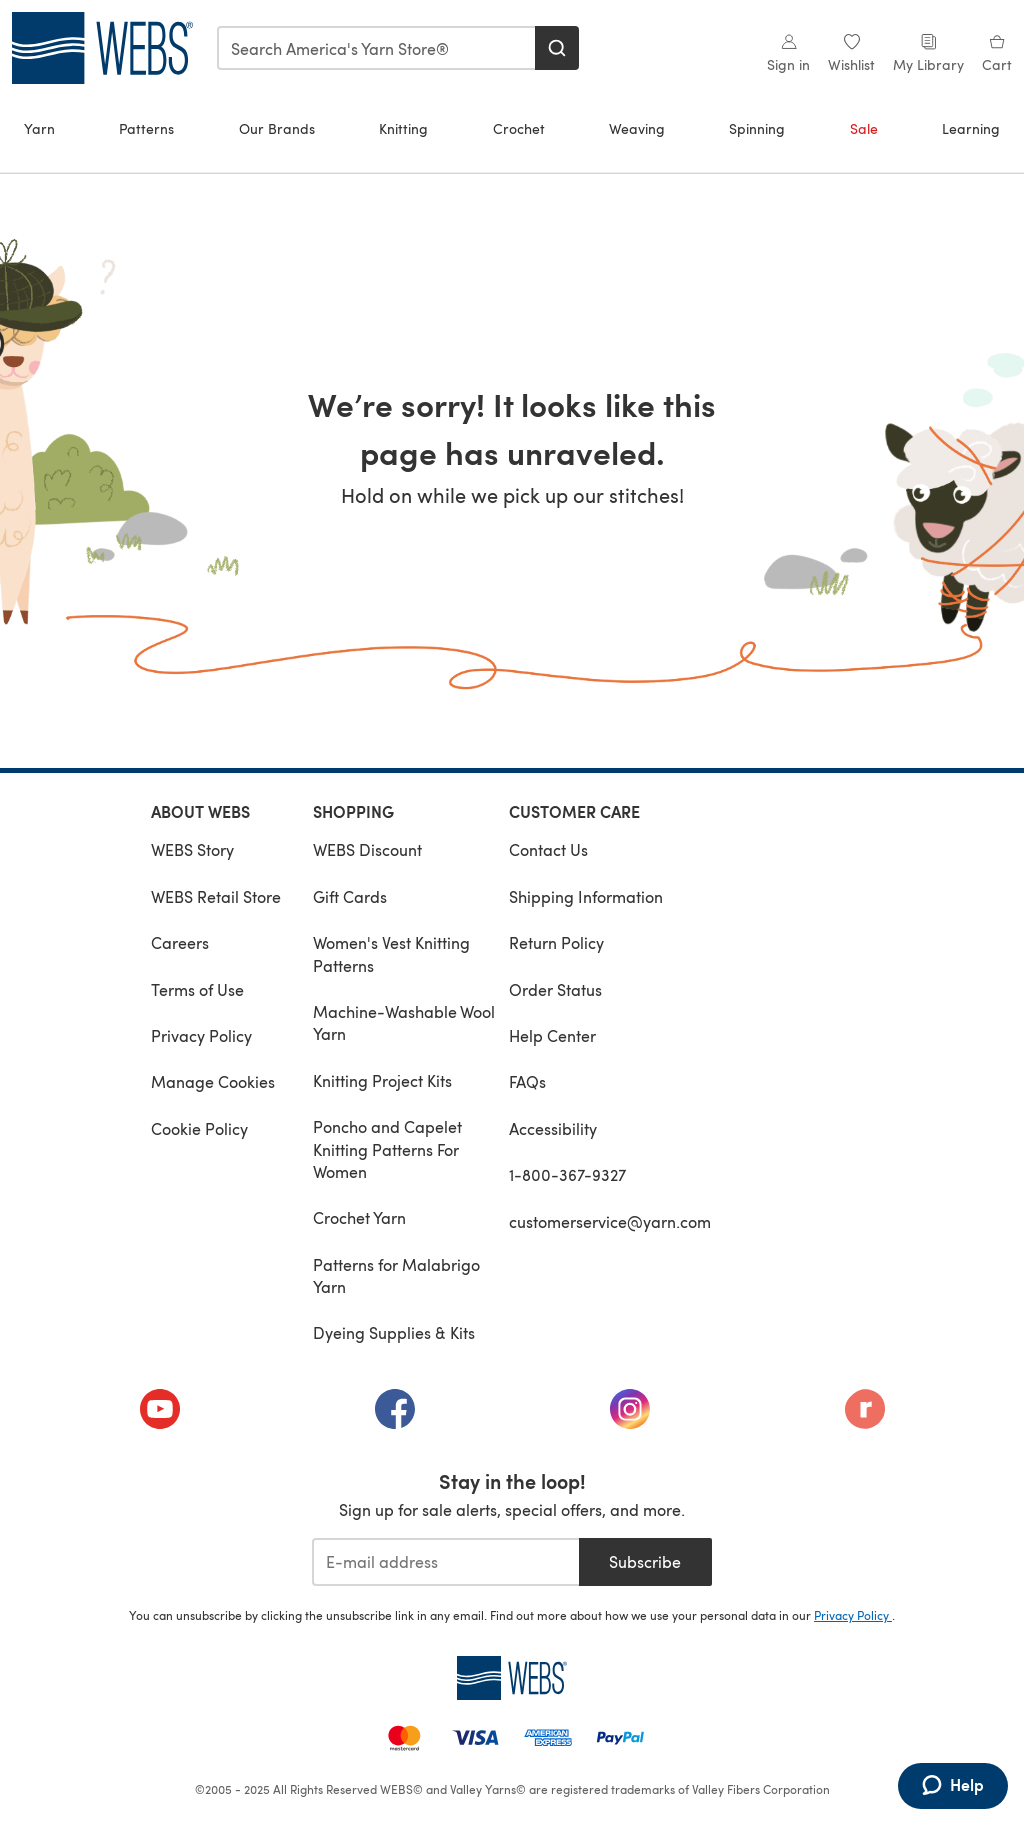 The height and width of the screenshot is (1825, 1024). I want to click on Return Policy, so click(556, 942).